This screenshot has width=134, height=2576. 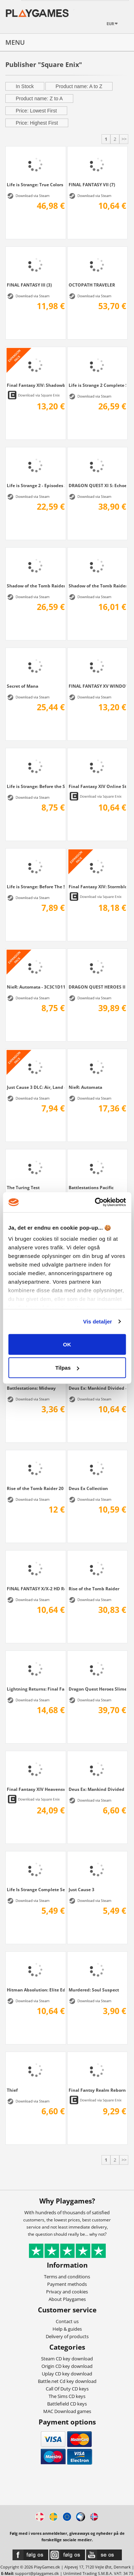 I want to click on Product name: Z to A, so click(x=39, y=98).